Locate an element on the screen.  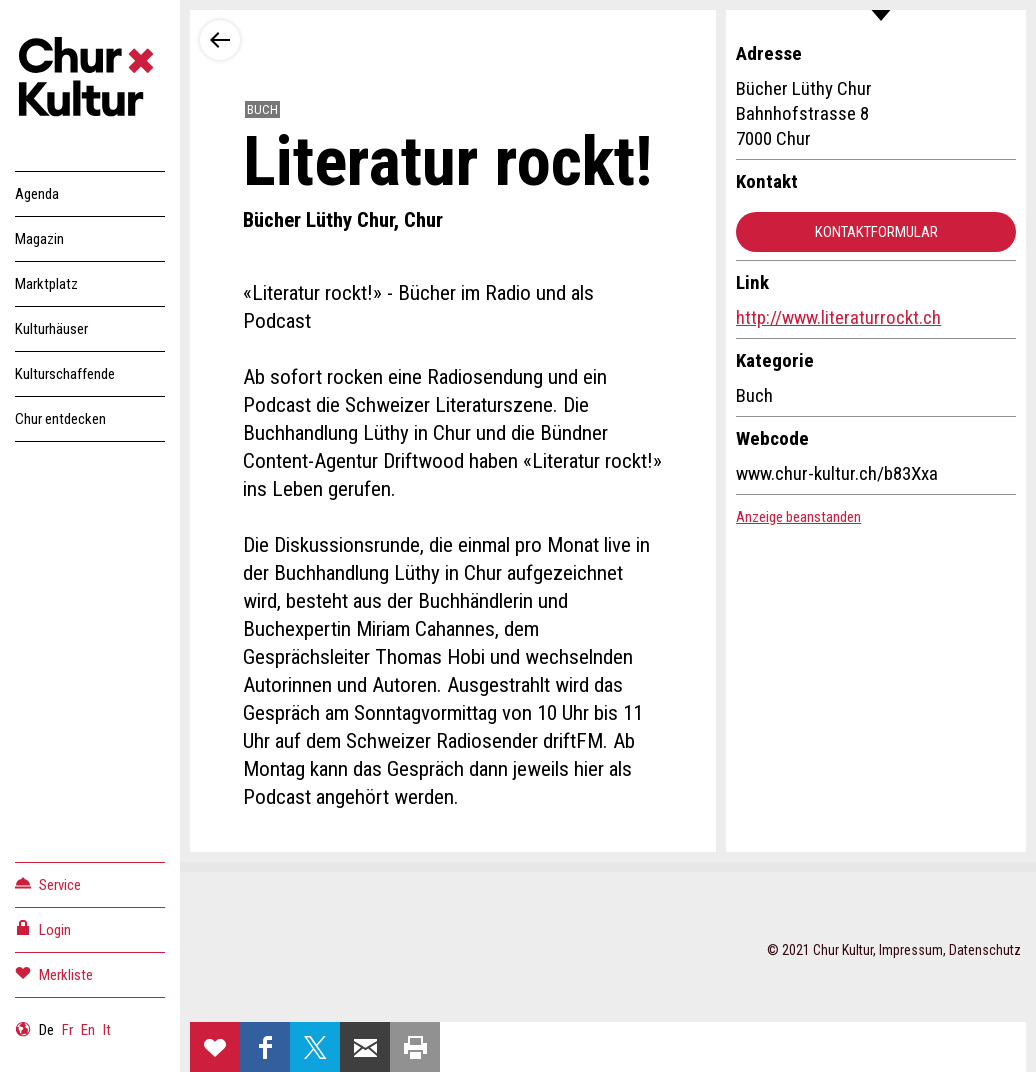
En is located at coordinates (88, 1030).